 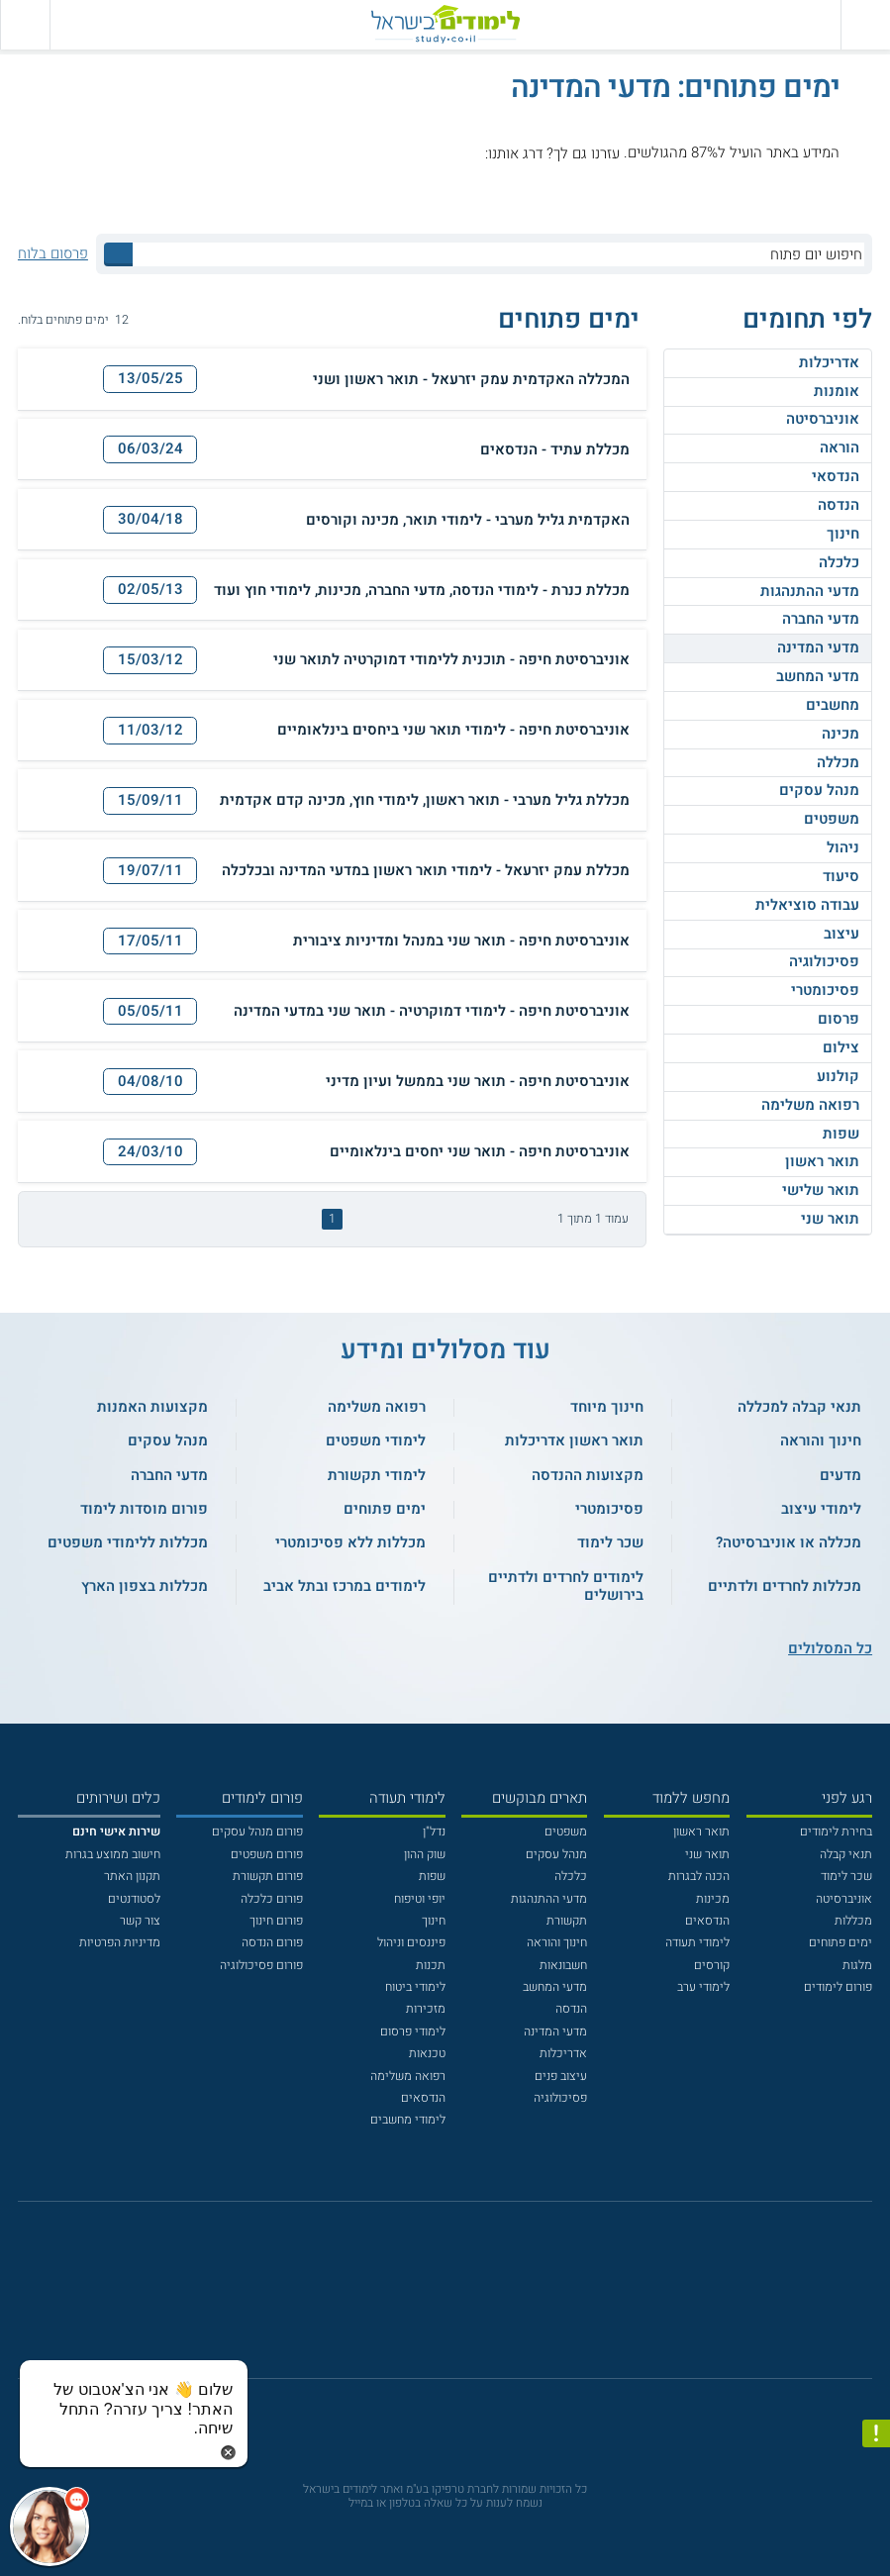 I want to click on קולנוע, so click(x=838, y=1076).